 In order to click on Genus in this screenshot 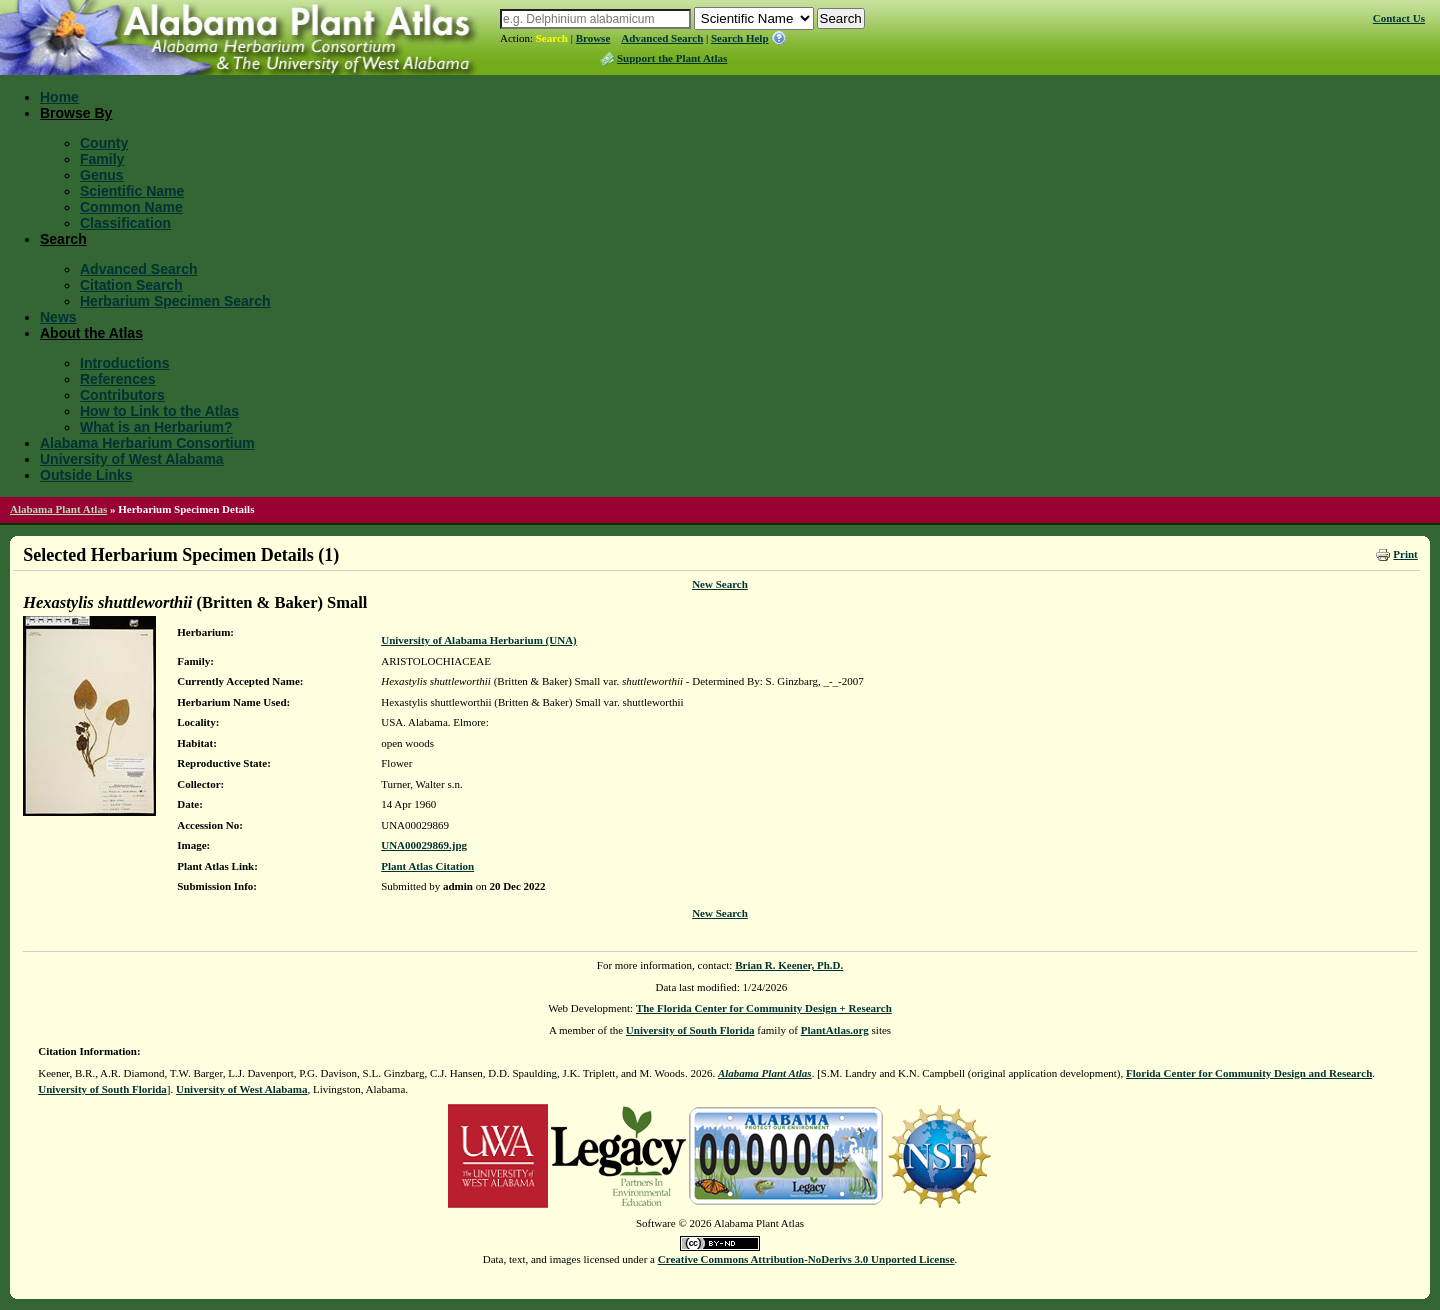, I will do `click(102, 175)`.